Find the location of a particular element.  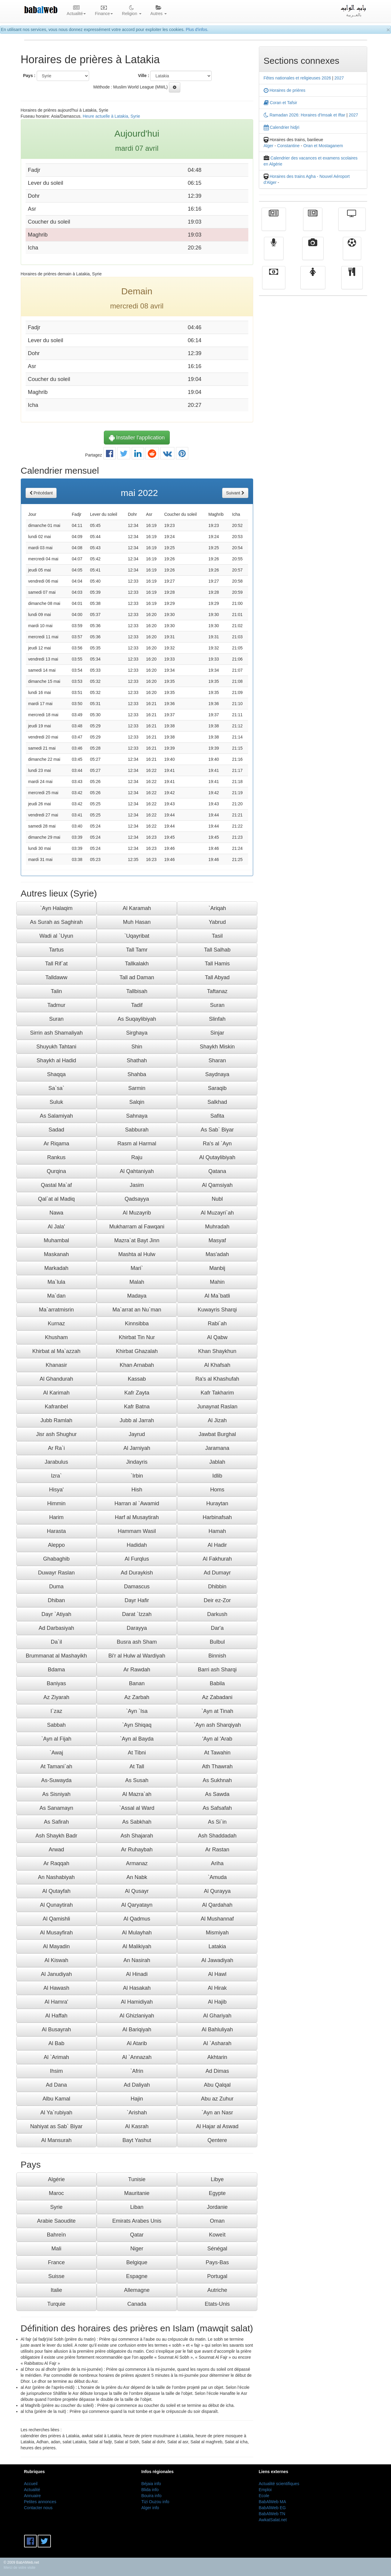

`Ayn al Fijah is located at coordinates (56, 1739).